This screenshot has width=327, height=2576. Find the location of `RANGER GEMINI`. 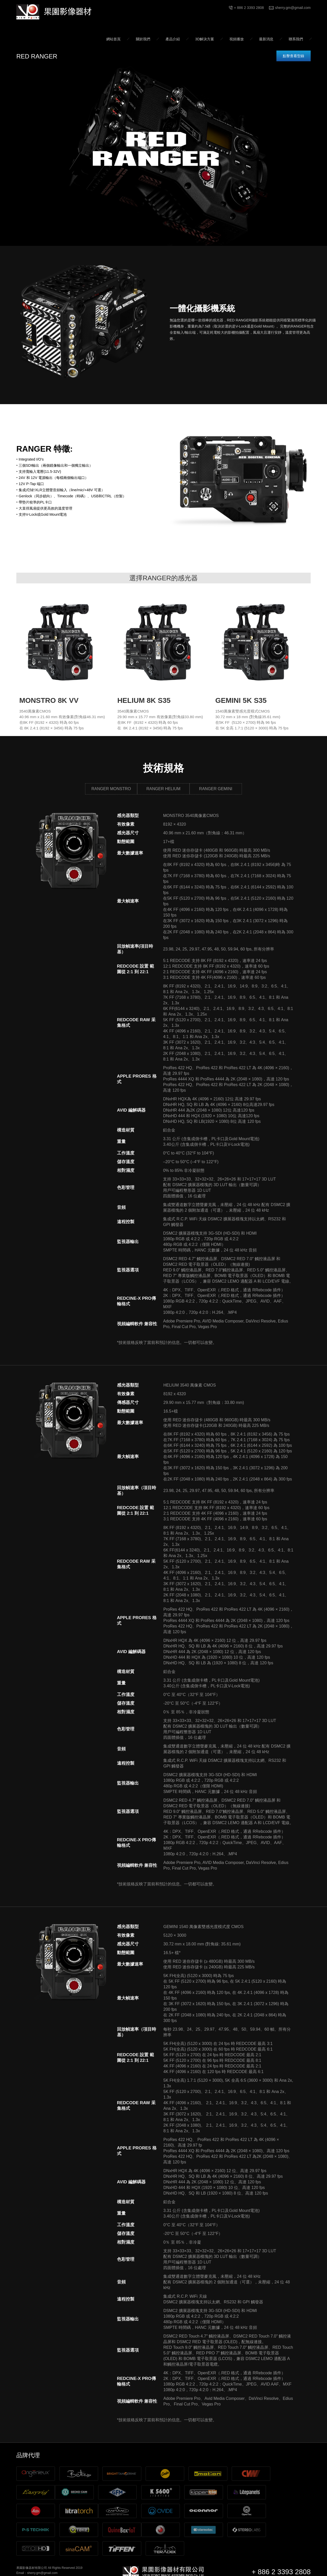

RANGER GEMINI is located at coordinates (215, 789).